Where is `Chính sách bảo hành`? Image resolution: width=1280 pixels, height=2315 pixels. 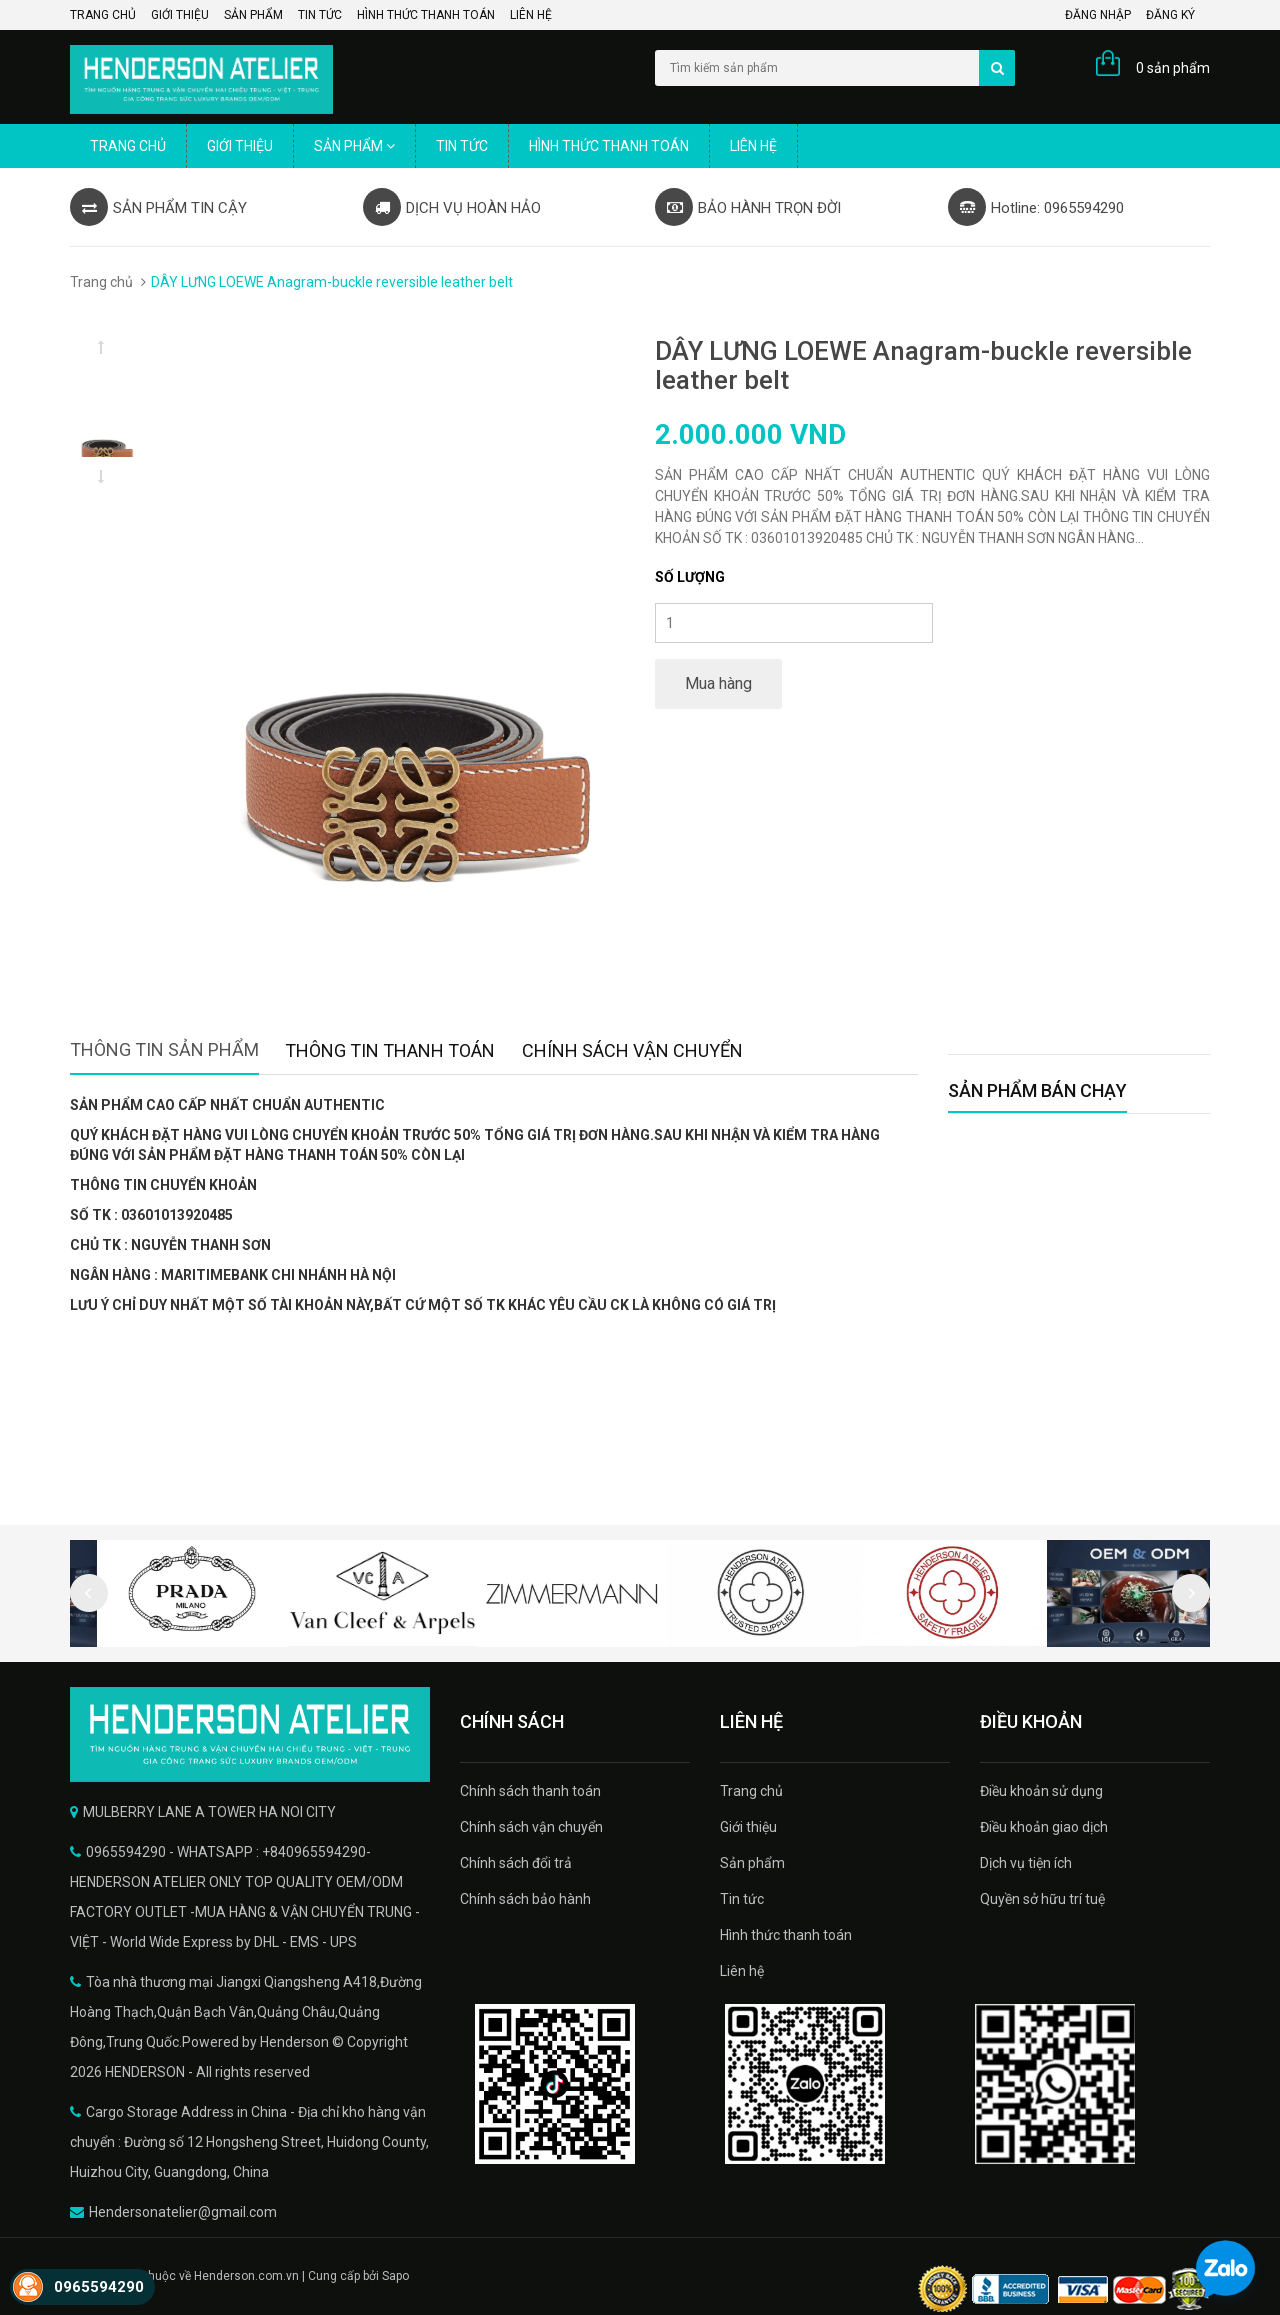 Chính sách bảo hành is located at coordinates (525, 1899).